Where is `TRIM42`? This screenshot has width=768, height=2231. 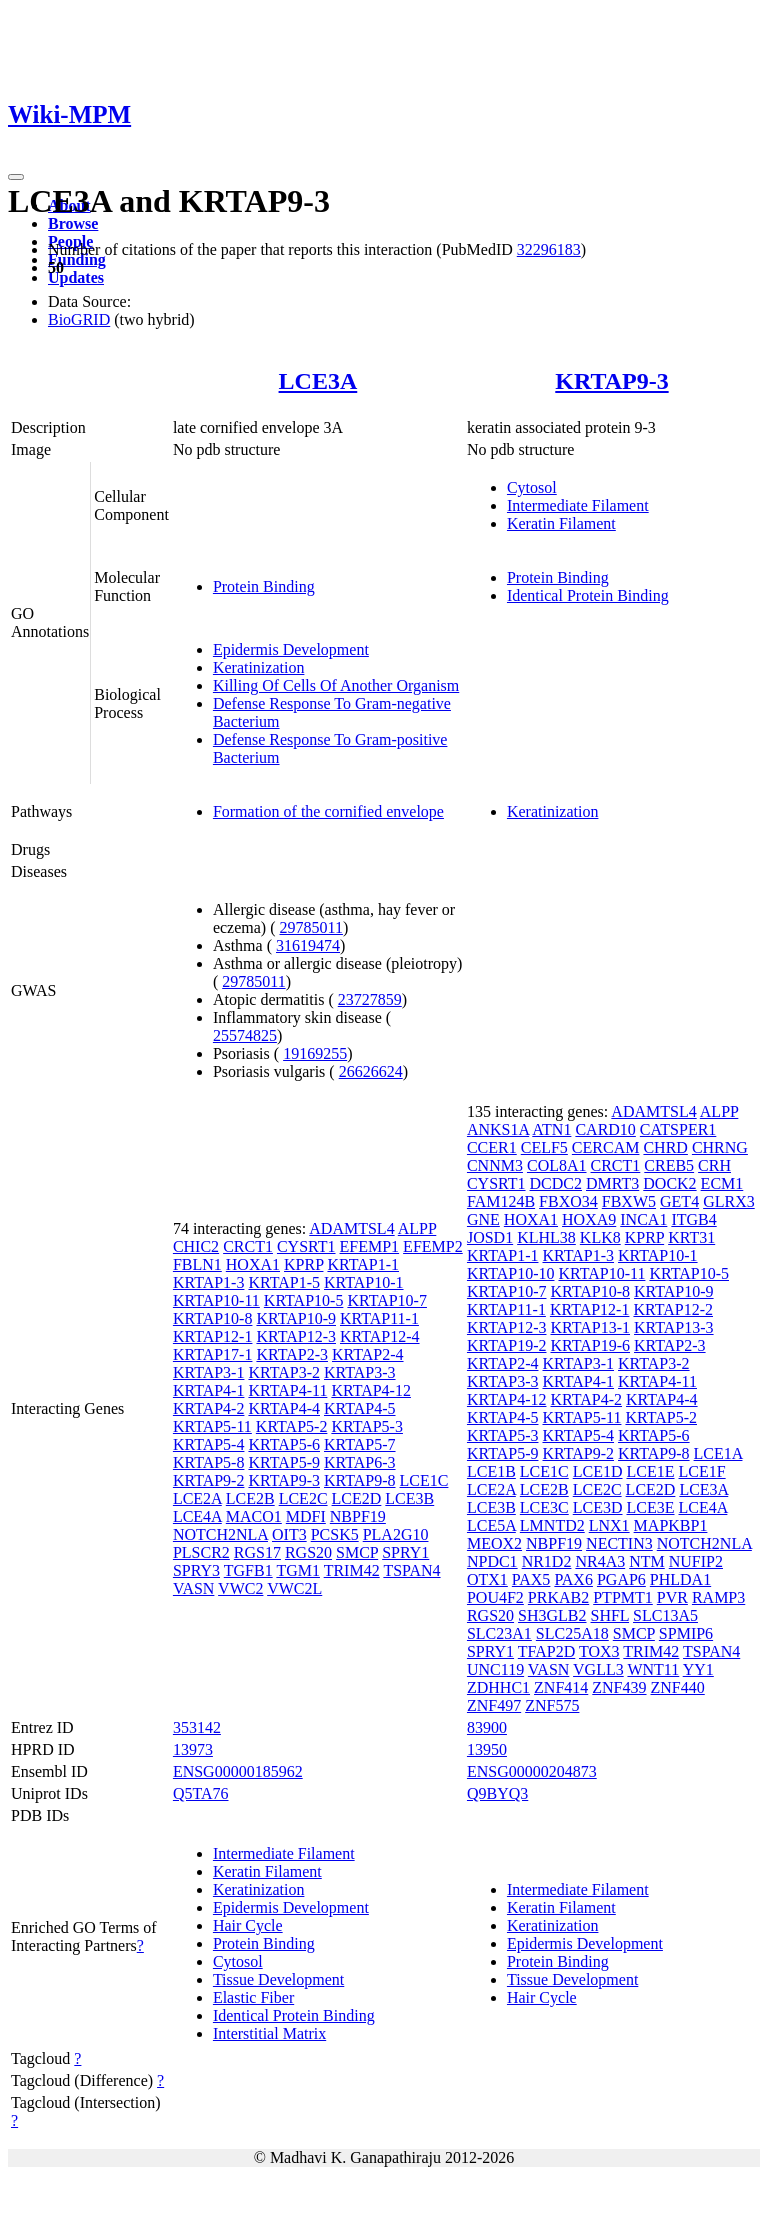 TRIM42 is located at coordinates (352, 1570).